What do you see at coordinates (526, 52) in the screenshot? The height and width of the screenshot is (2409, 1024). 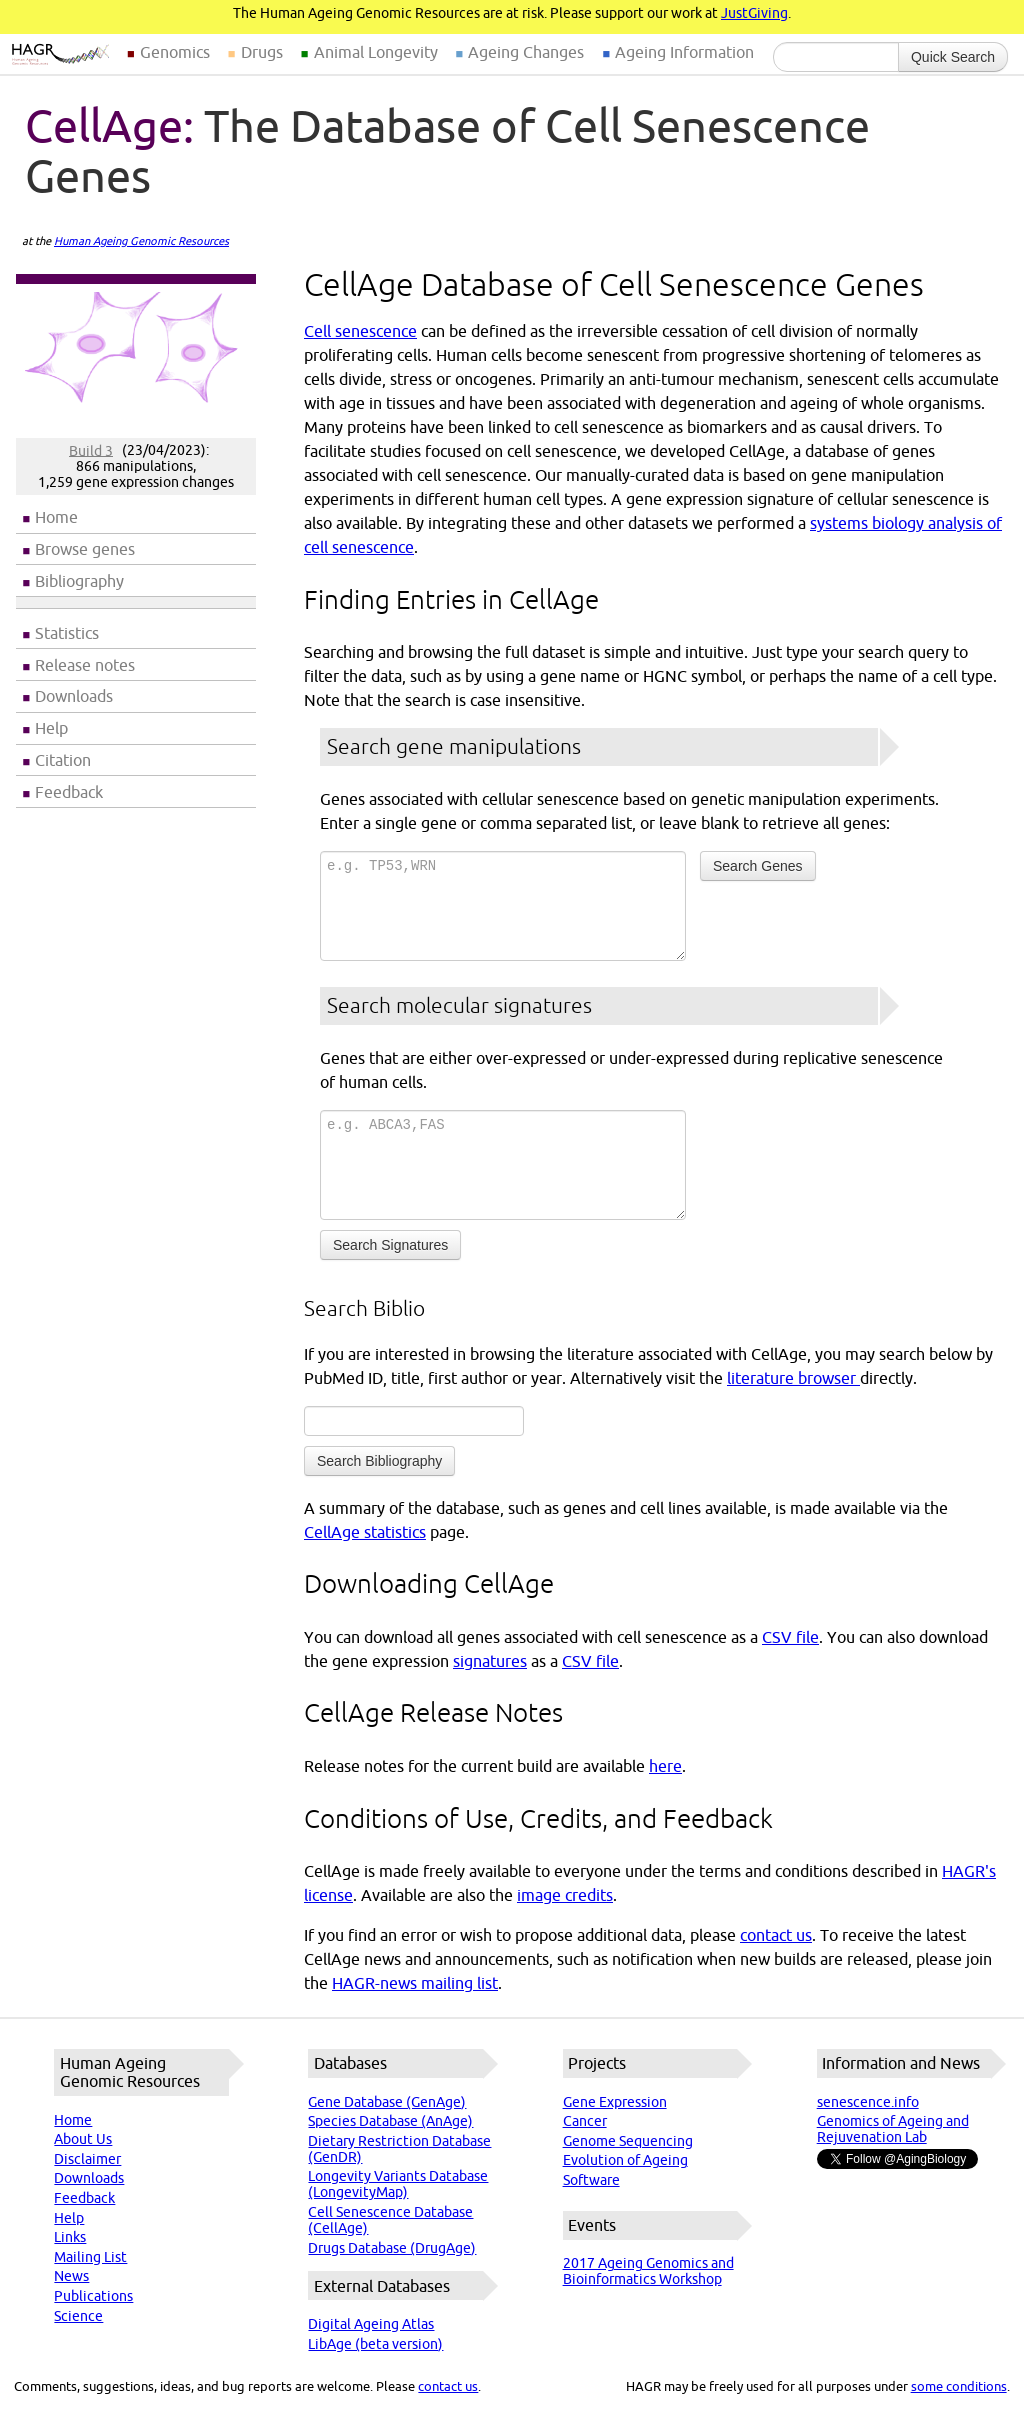 I see `Ageing Changes` at bounding box center [526, 52].